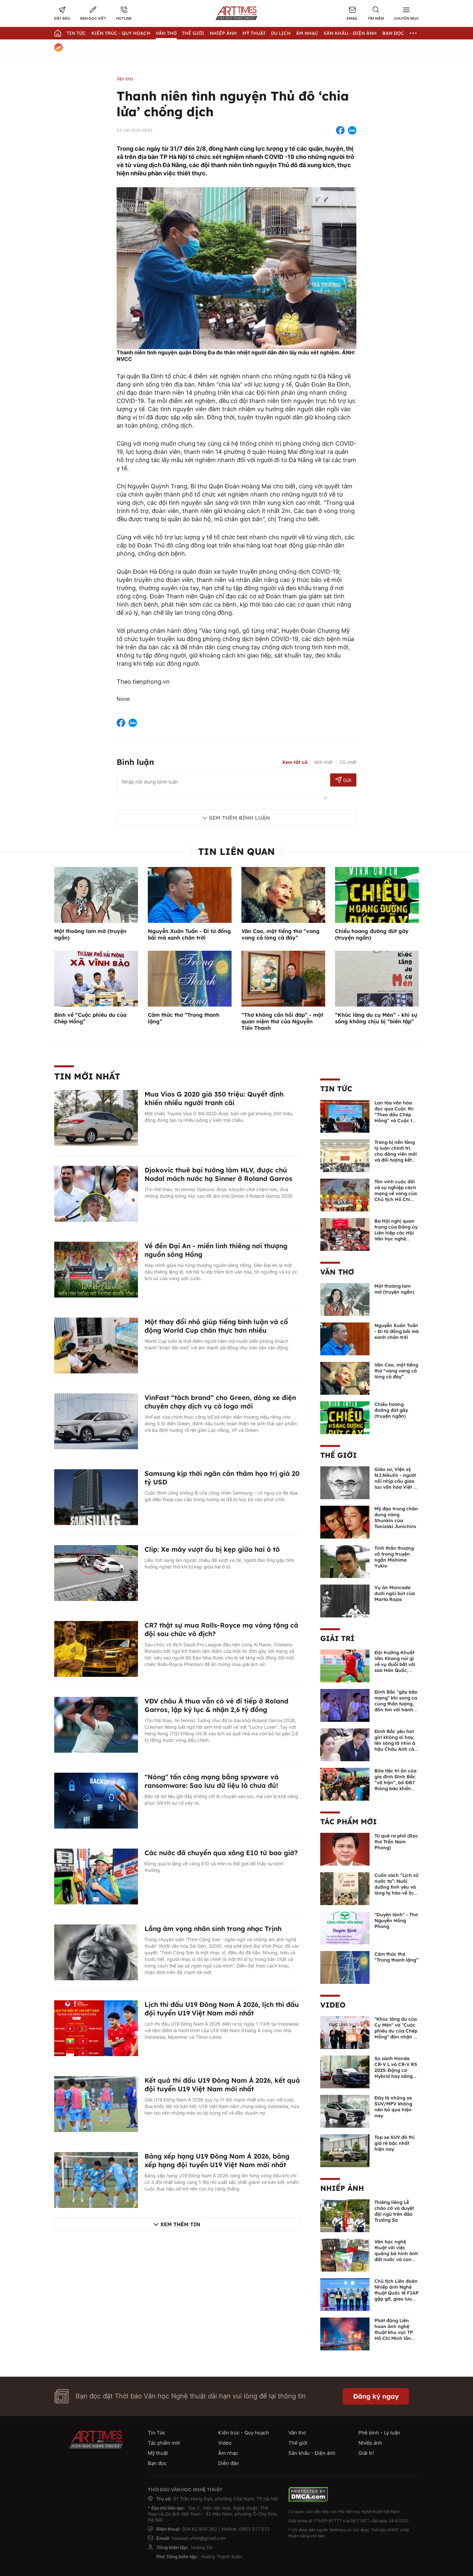 Image resolution: width=473 pixels, height=2576 pixels. I want to click on Nhiếp Ảnh, so click(223, 33).